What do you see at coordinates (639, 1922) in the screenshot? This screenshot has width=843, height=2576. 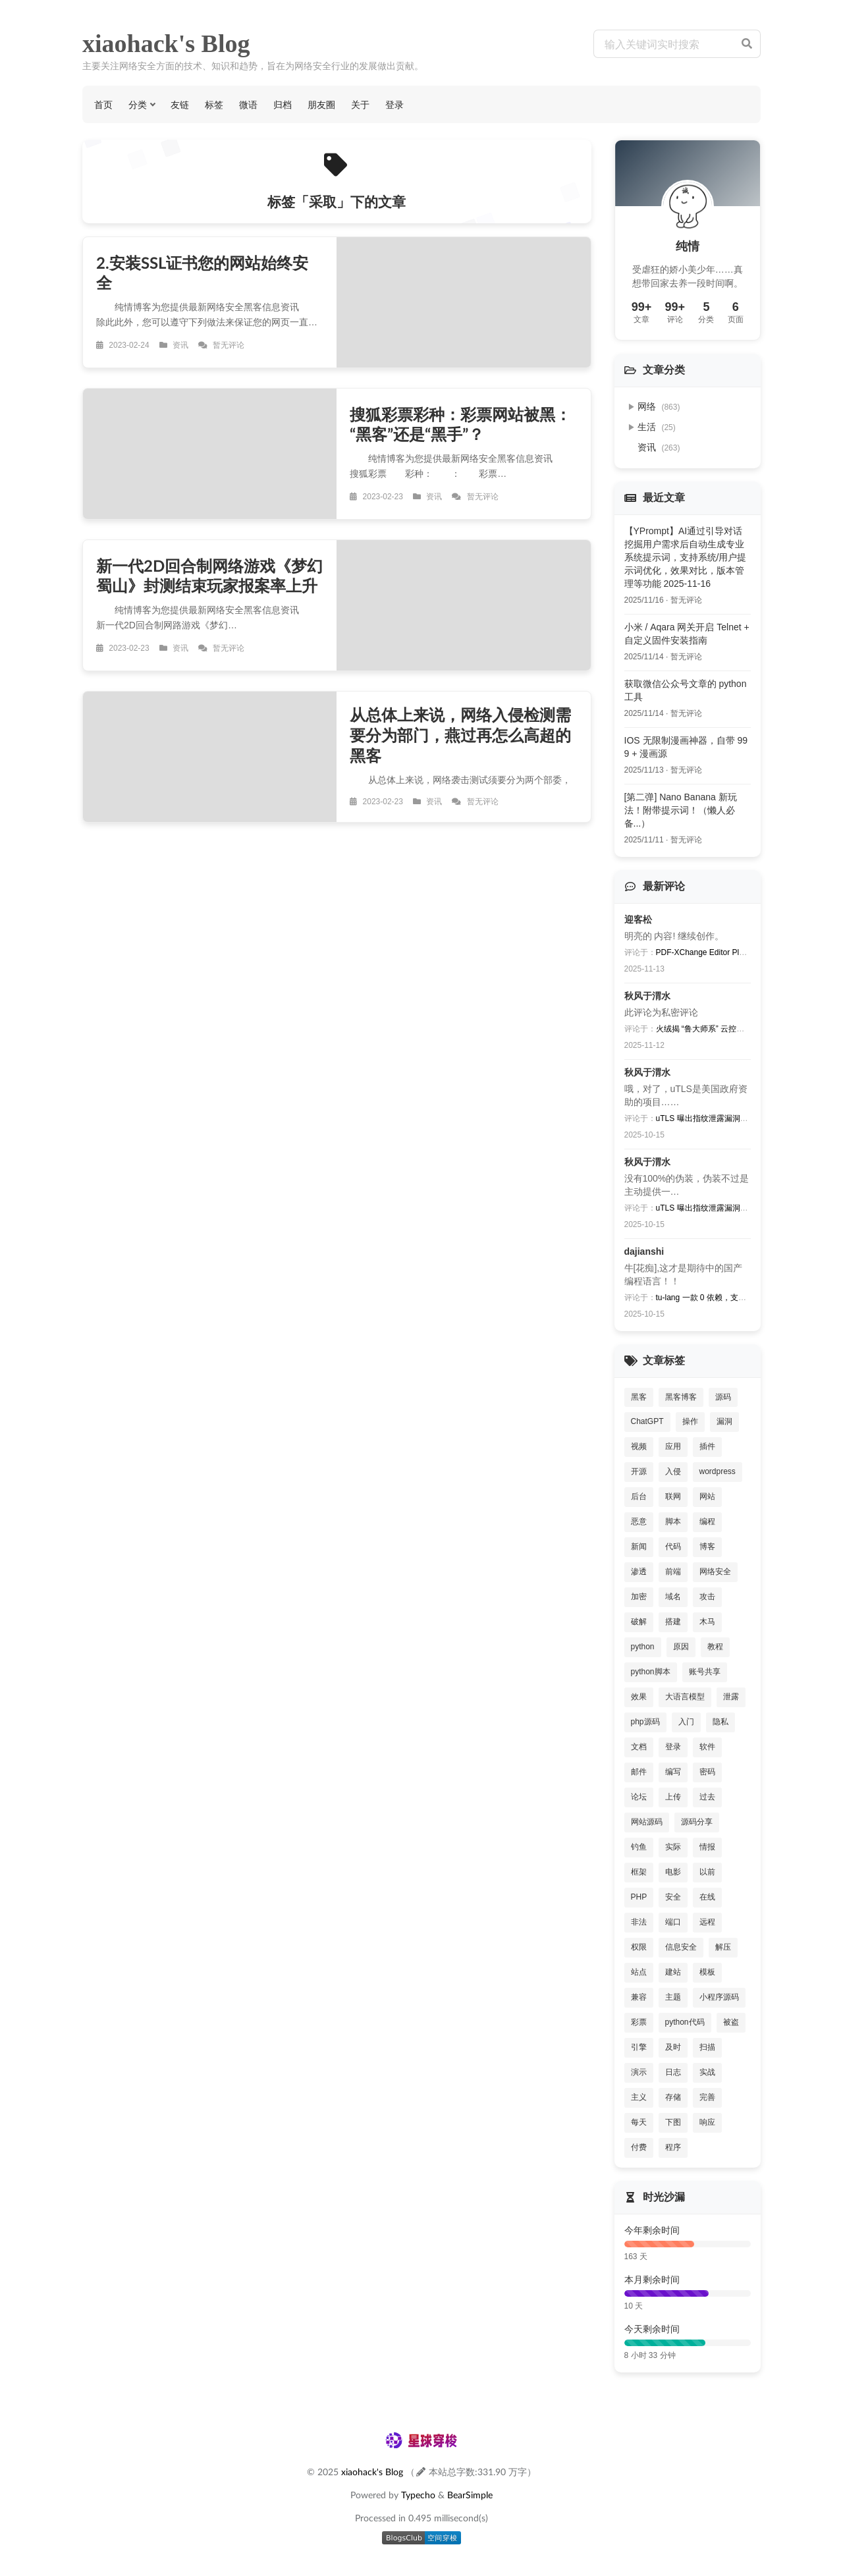 I see `非法` at bounding box center [639, 1922].